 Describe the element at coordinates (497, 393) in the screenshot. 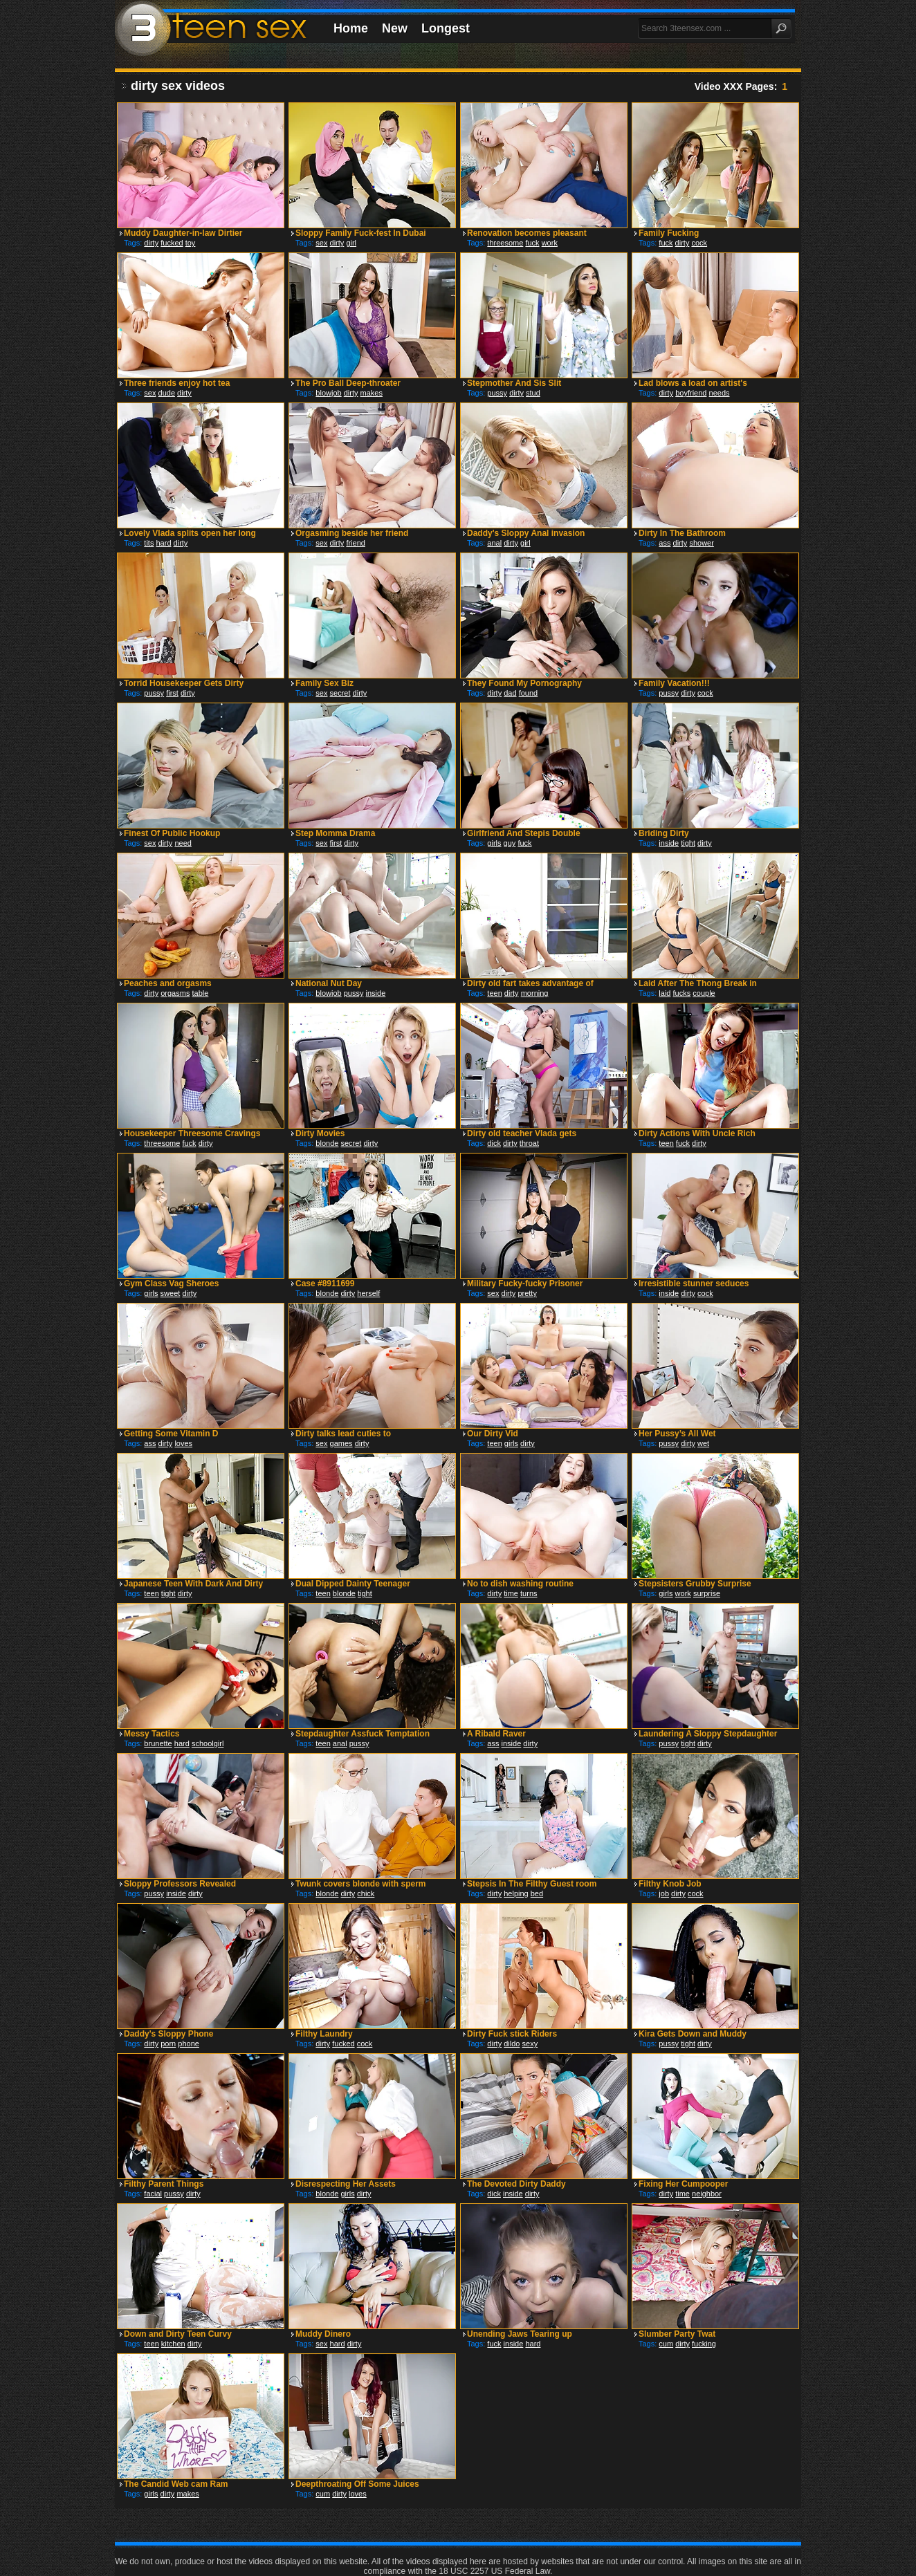

I see `pussy` at that location.